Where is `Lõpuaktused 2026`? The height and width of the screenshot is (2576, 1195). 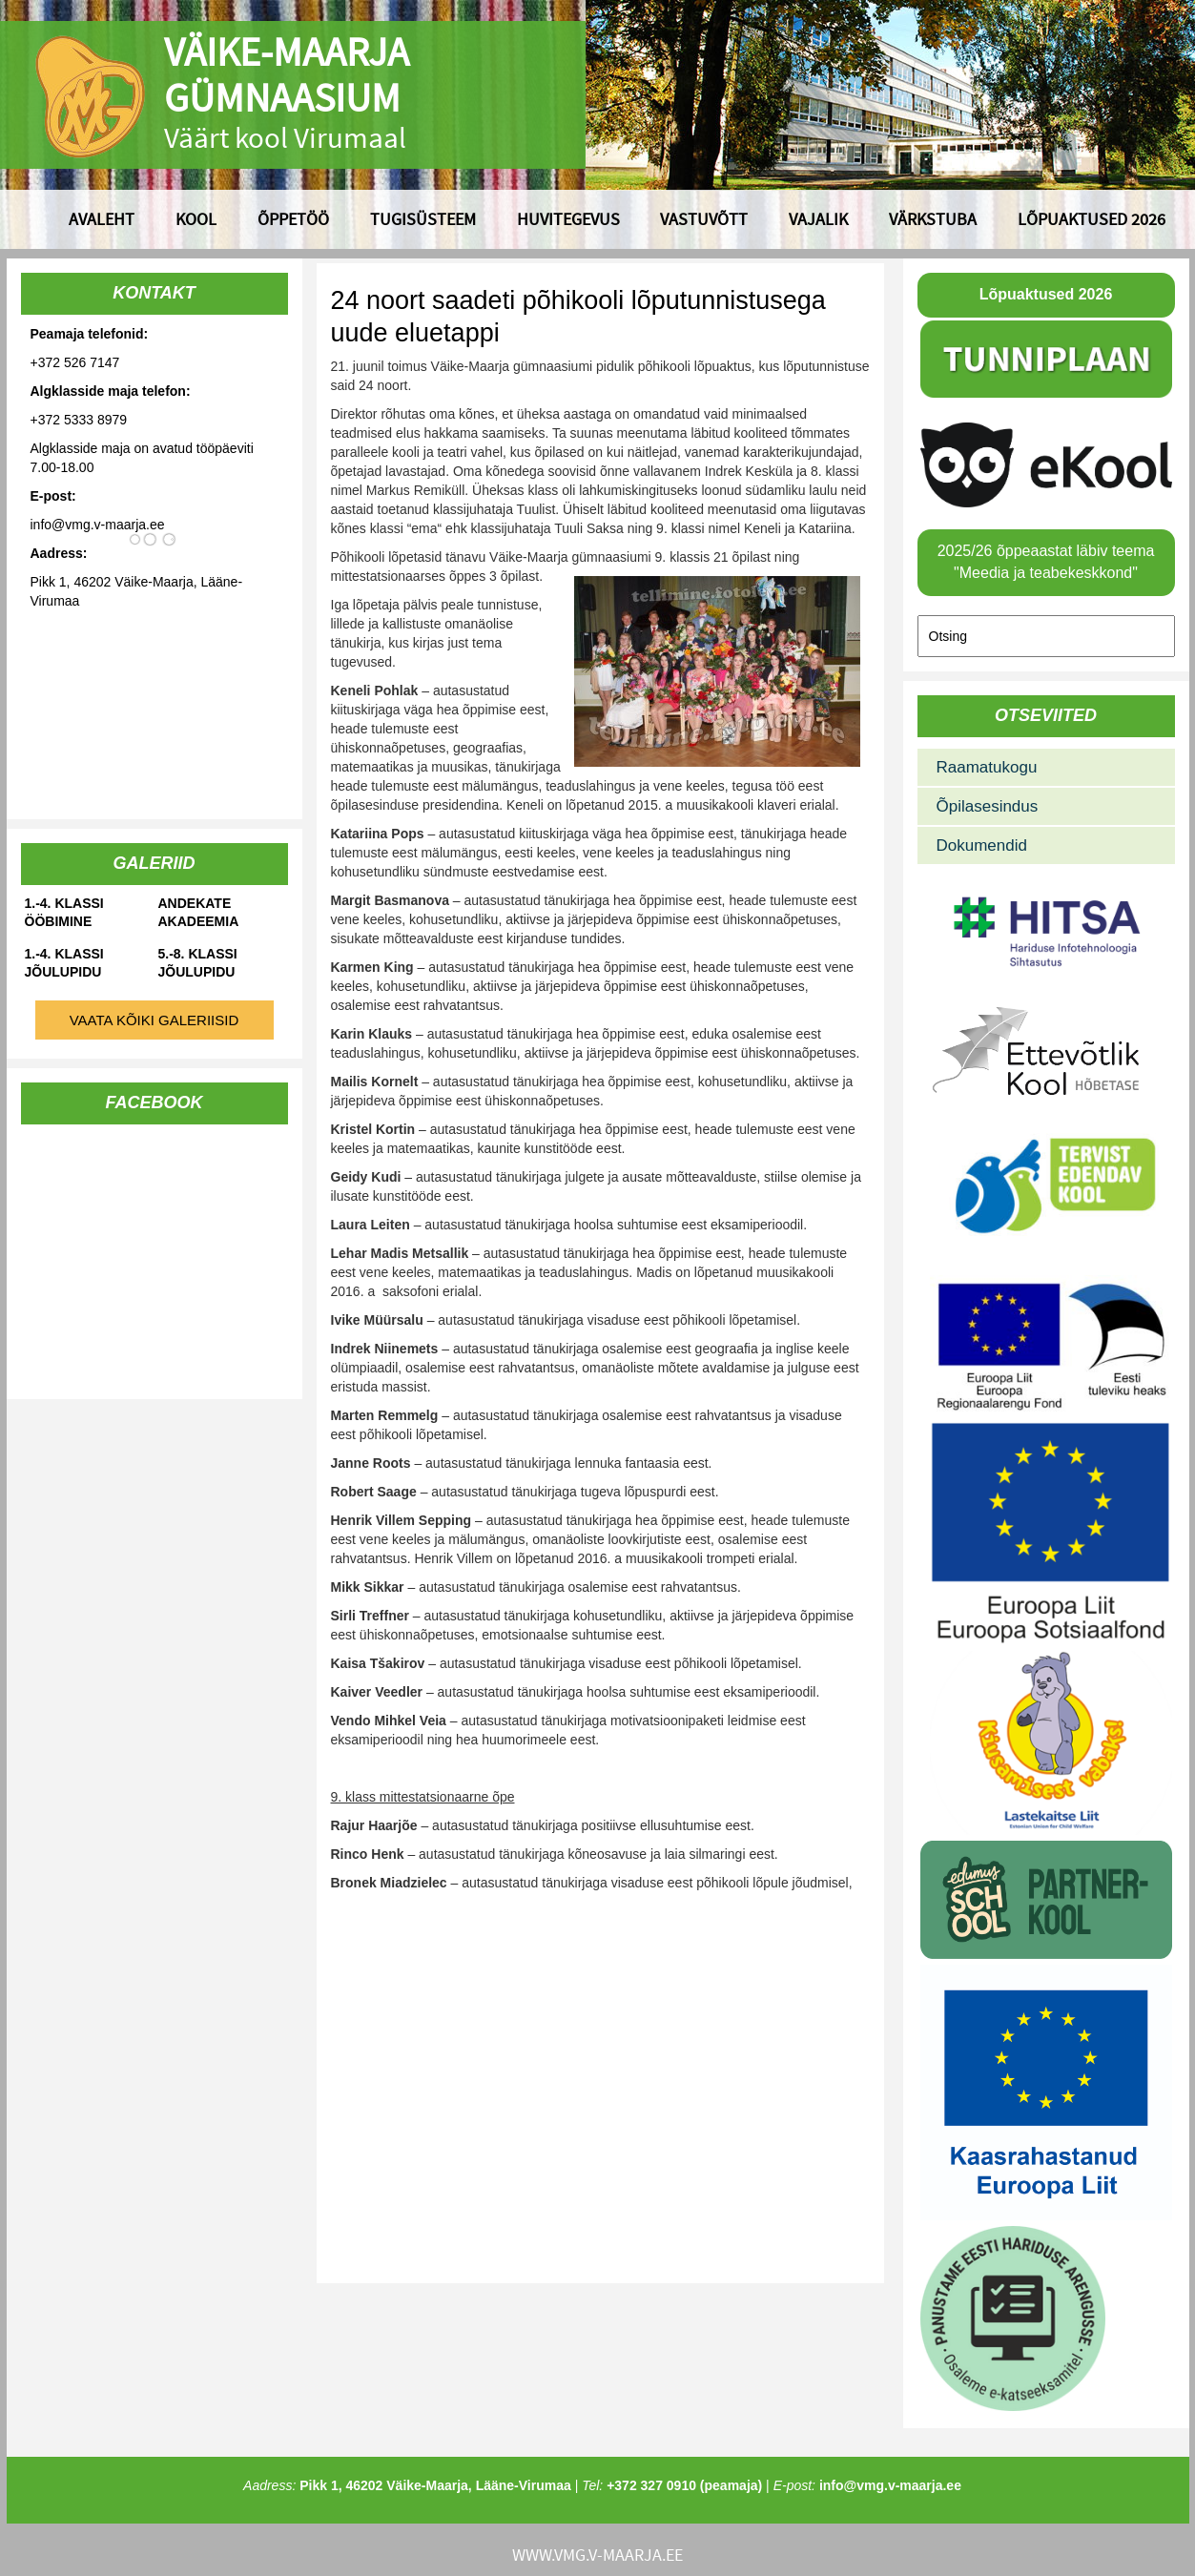 Lõpuaktused 2026 is located at coordinates (1091, 219).